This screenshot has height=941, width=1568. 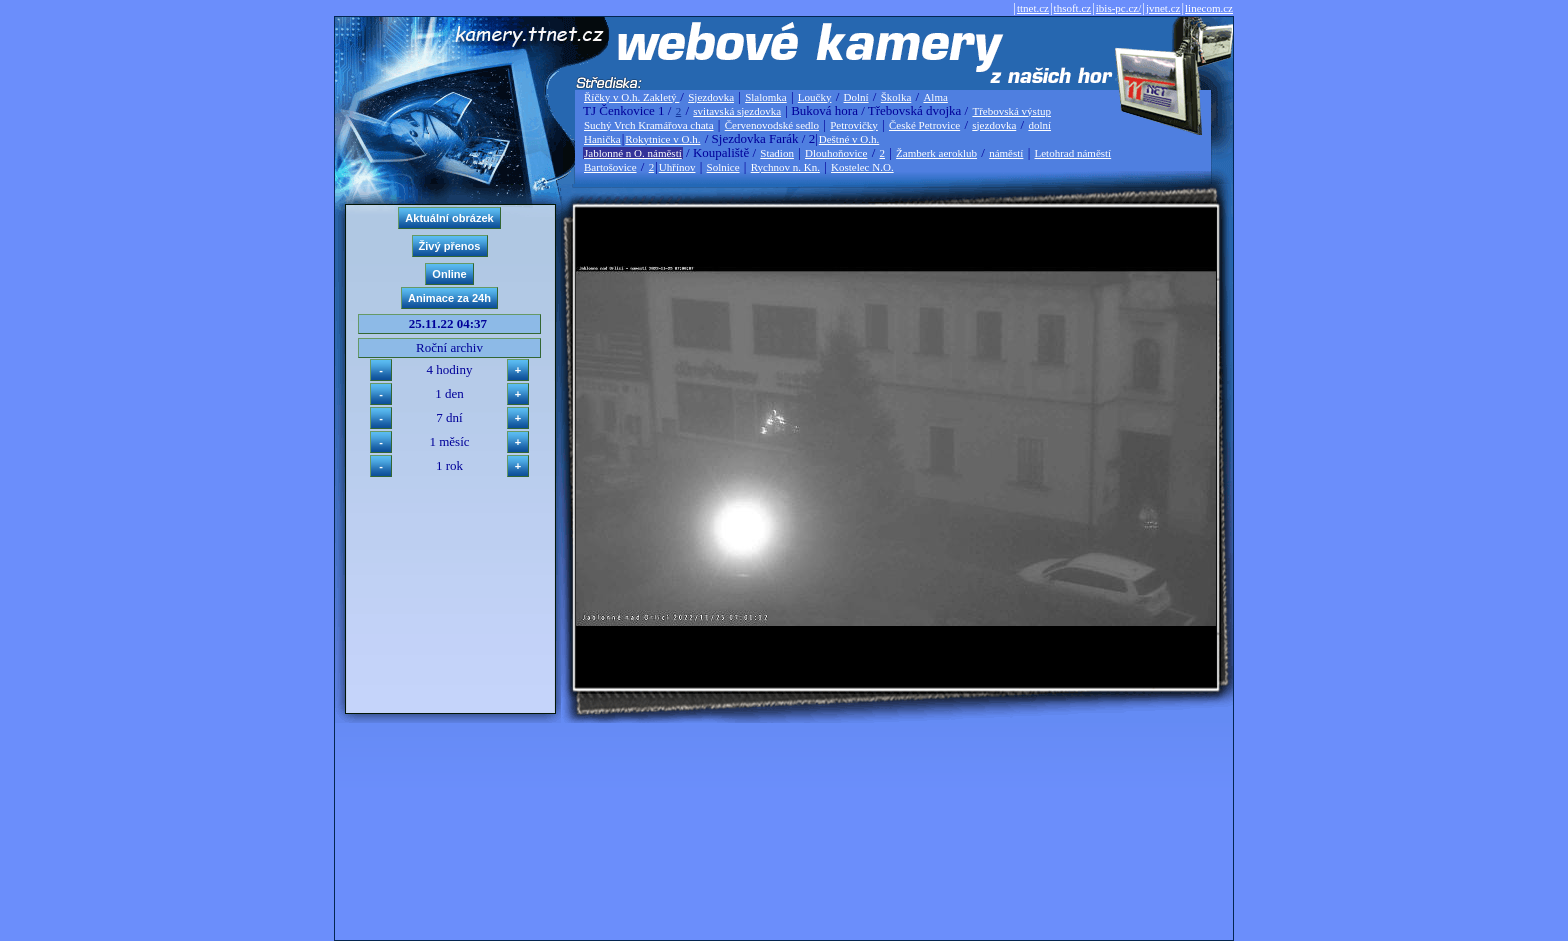 I want to click on Deštné v O.h., so click(x=849, y=139).